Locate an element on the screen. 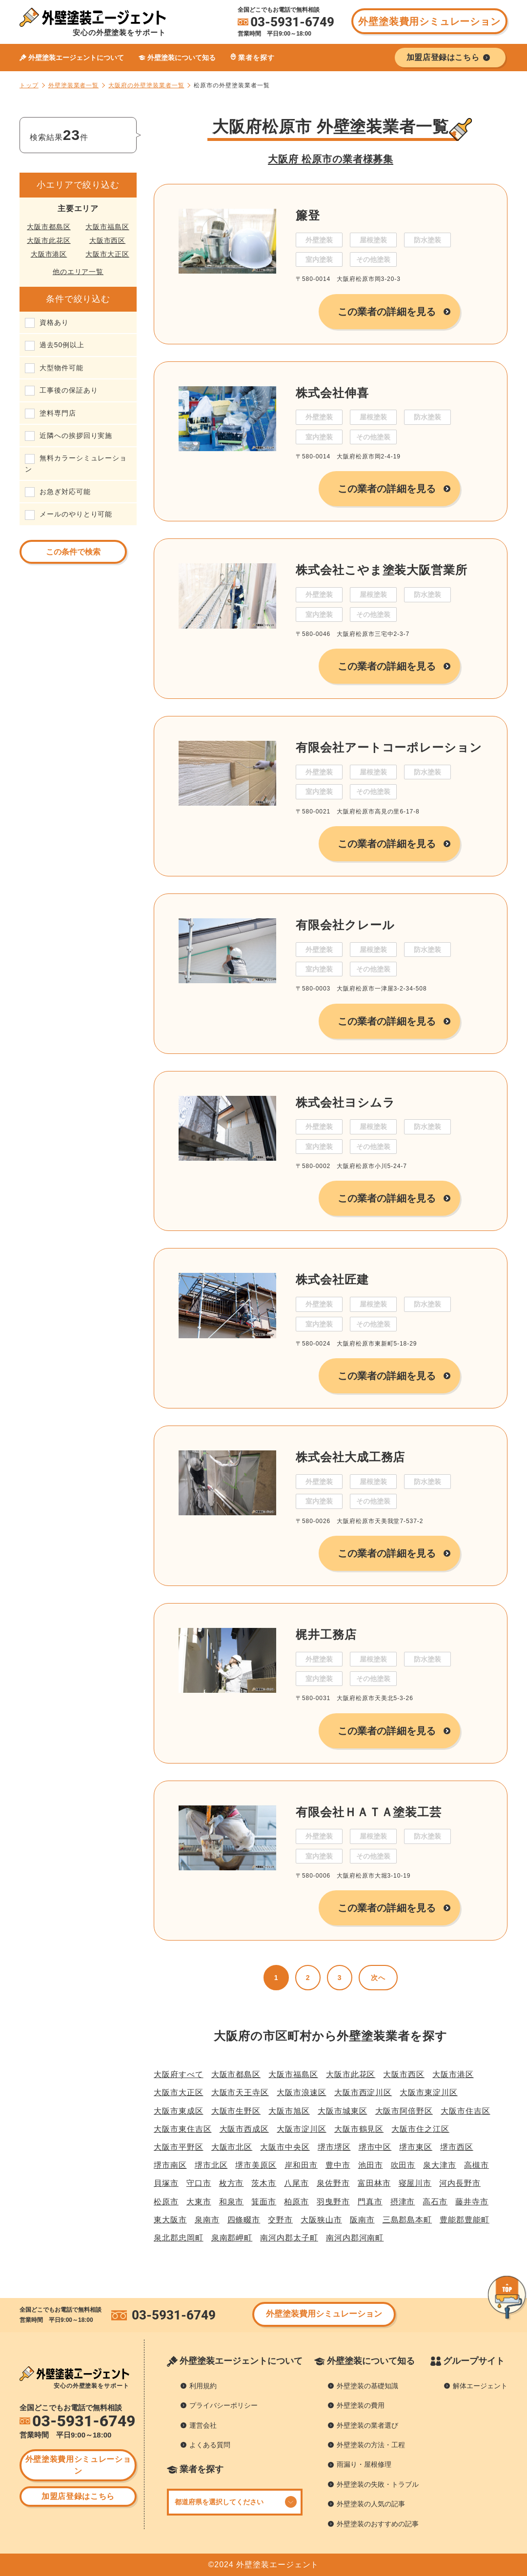 This screenshot has height=2576, width=527. 大阪市此花区 is located at coordinates (49, 240).